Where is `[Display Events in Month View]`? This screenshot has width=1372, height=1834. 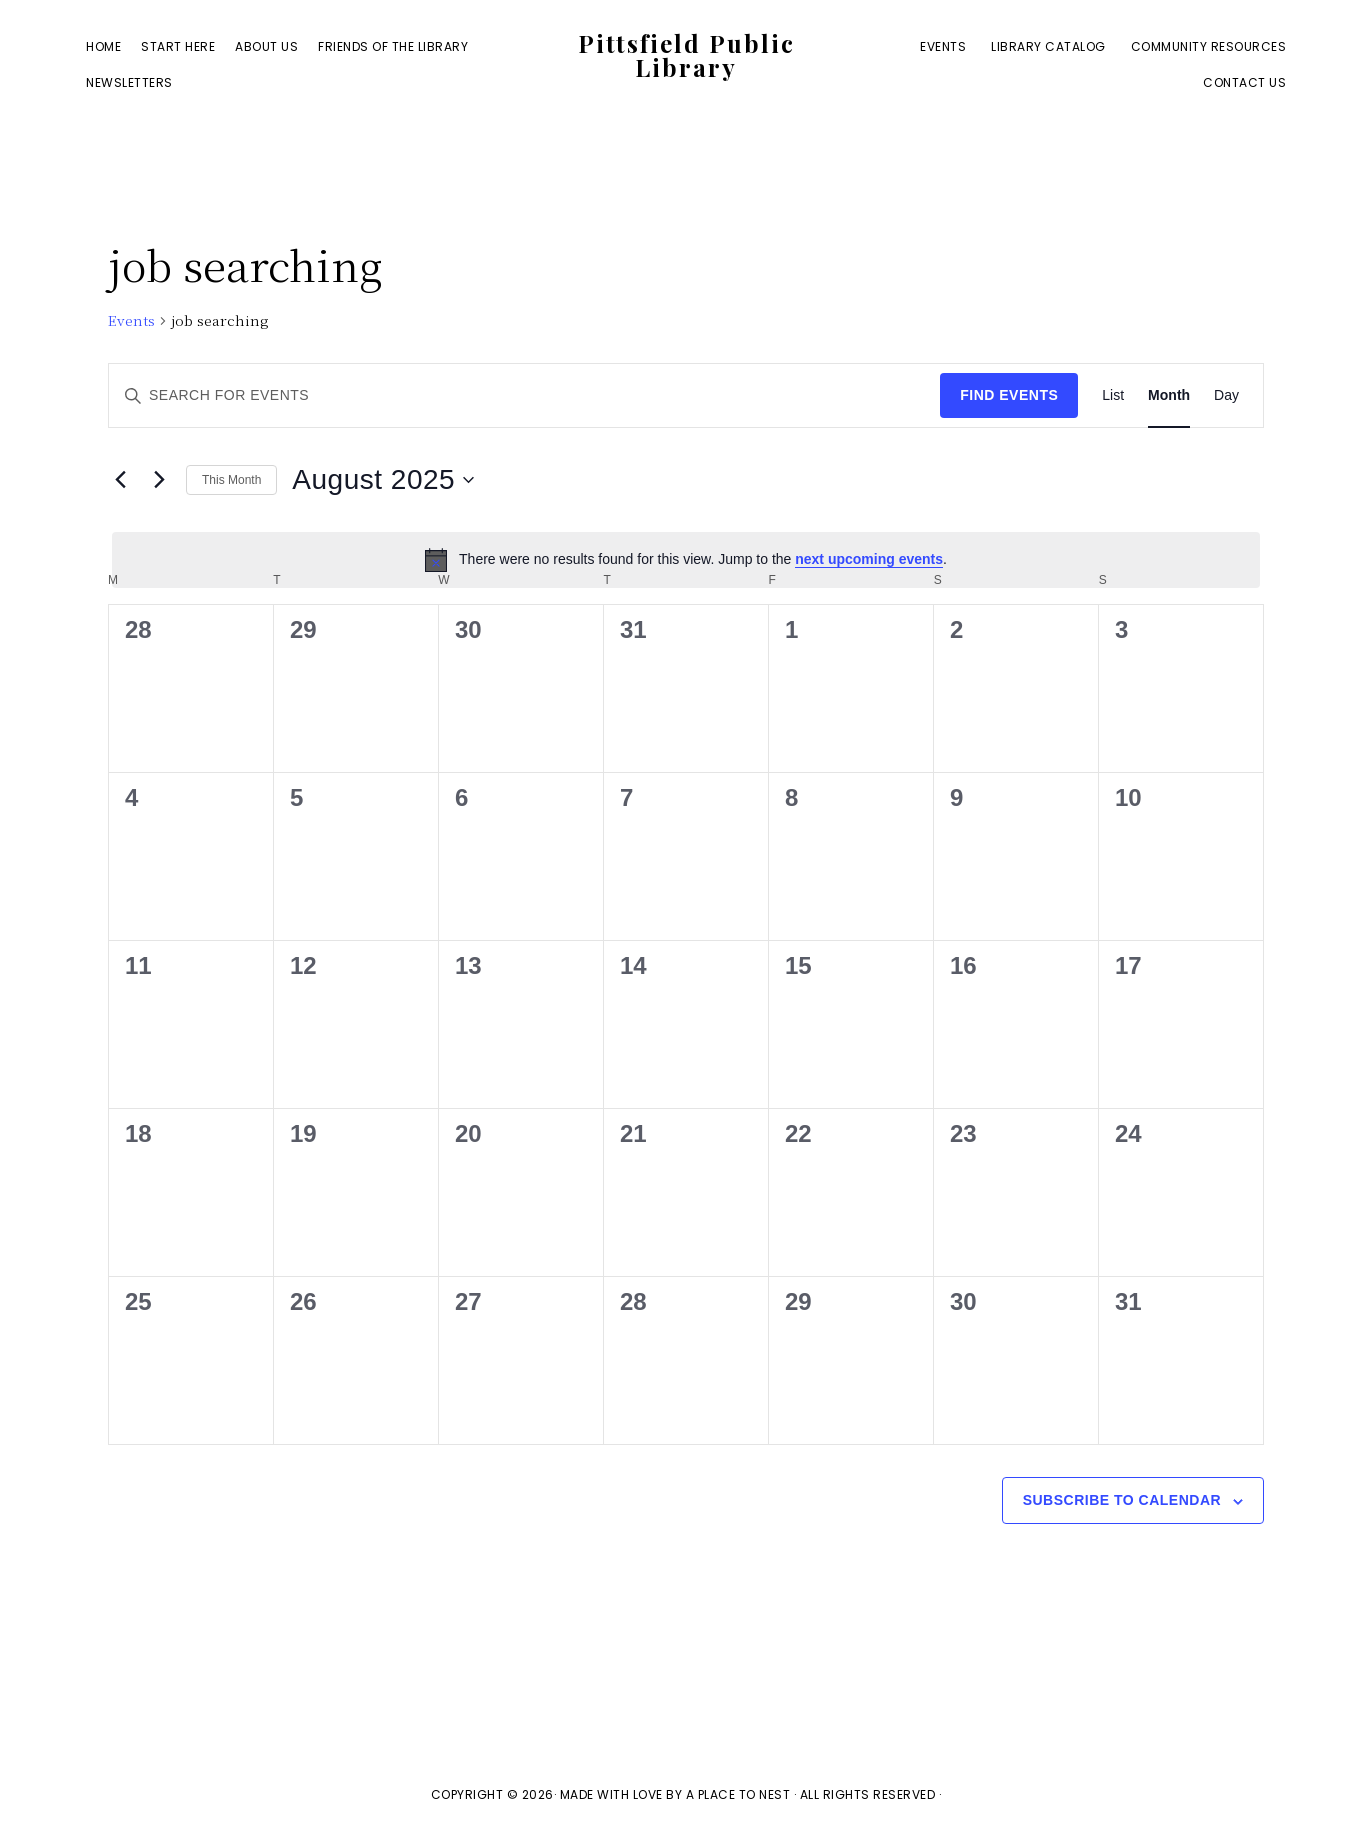
[Display Events in Month View] is located at coordinates (1169, 395).